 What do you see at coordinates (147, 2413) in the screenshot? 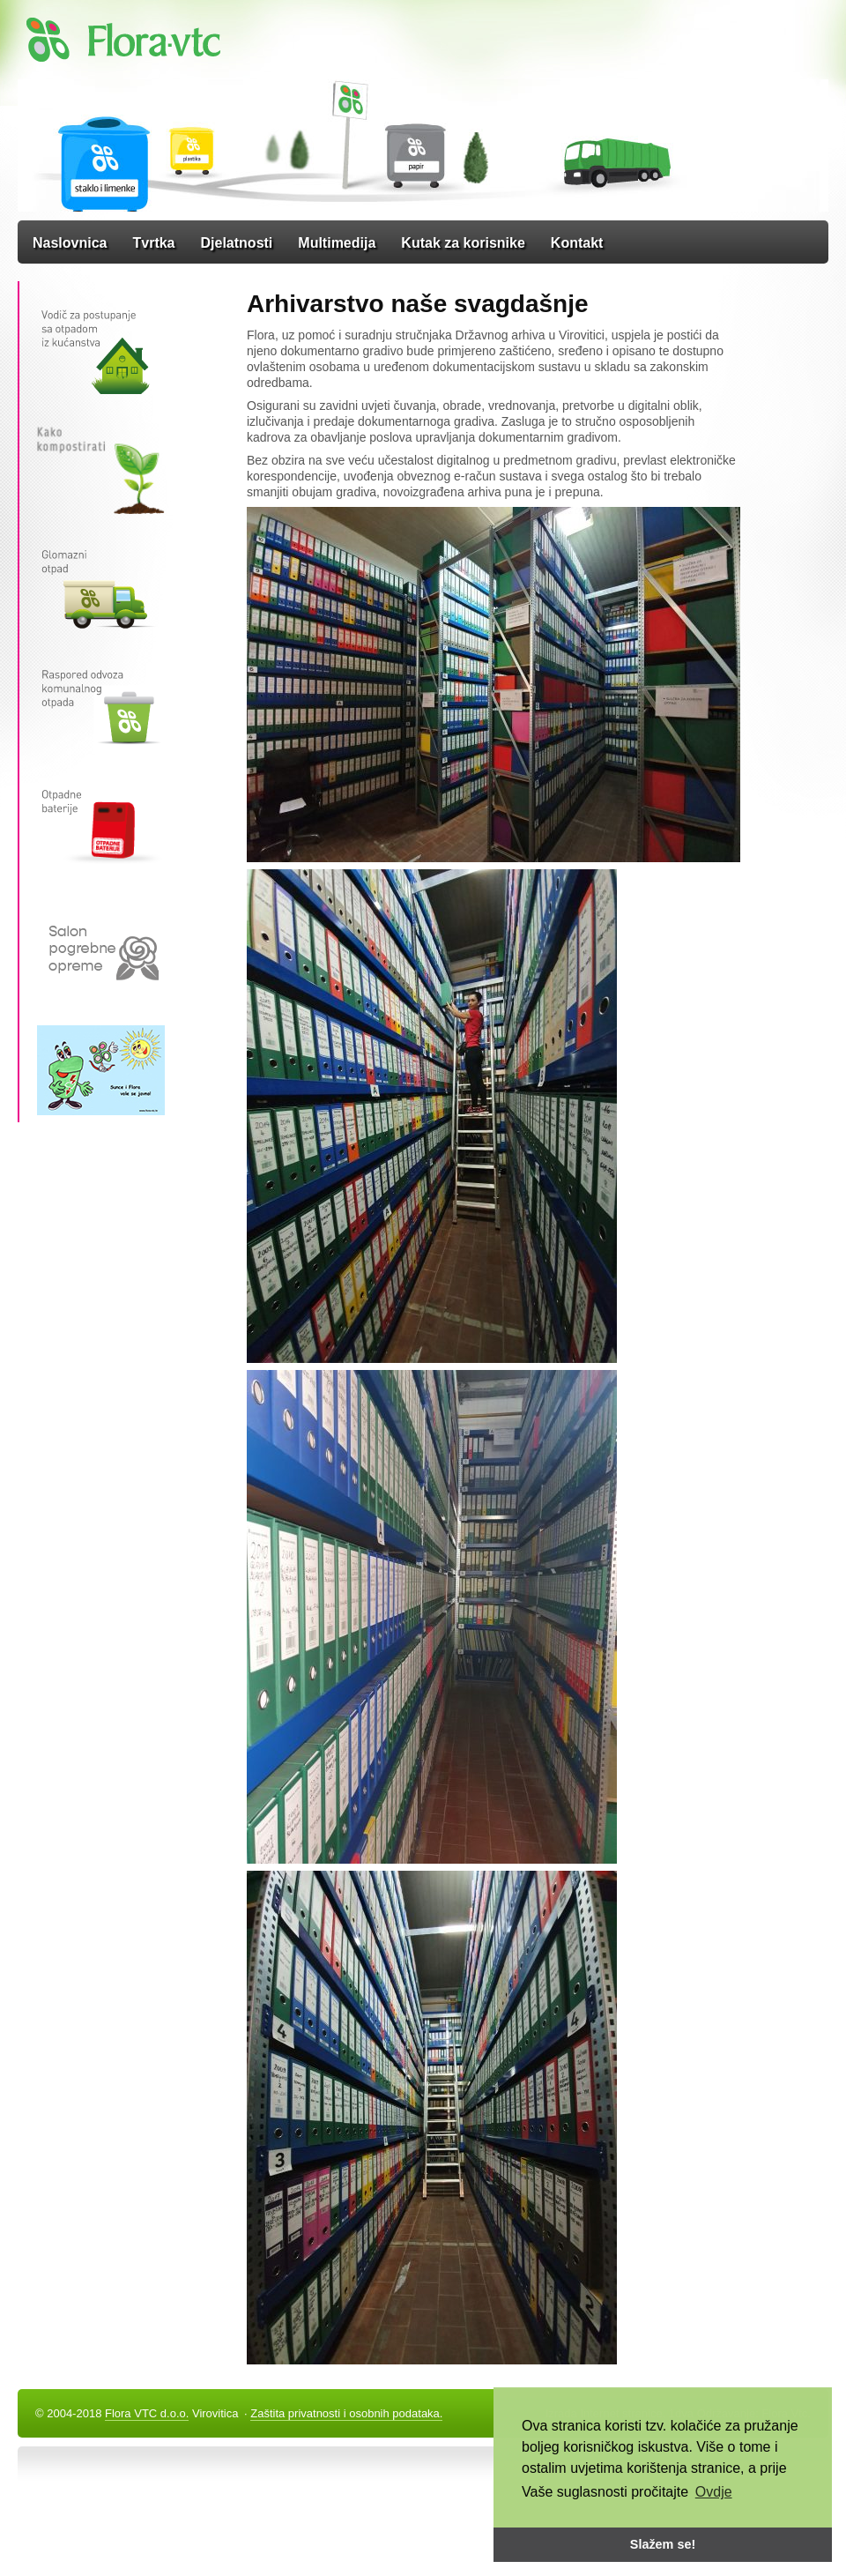
I see `Flora VTC d.o.o.` at bounding box center [147, 2413].